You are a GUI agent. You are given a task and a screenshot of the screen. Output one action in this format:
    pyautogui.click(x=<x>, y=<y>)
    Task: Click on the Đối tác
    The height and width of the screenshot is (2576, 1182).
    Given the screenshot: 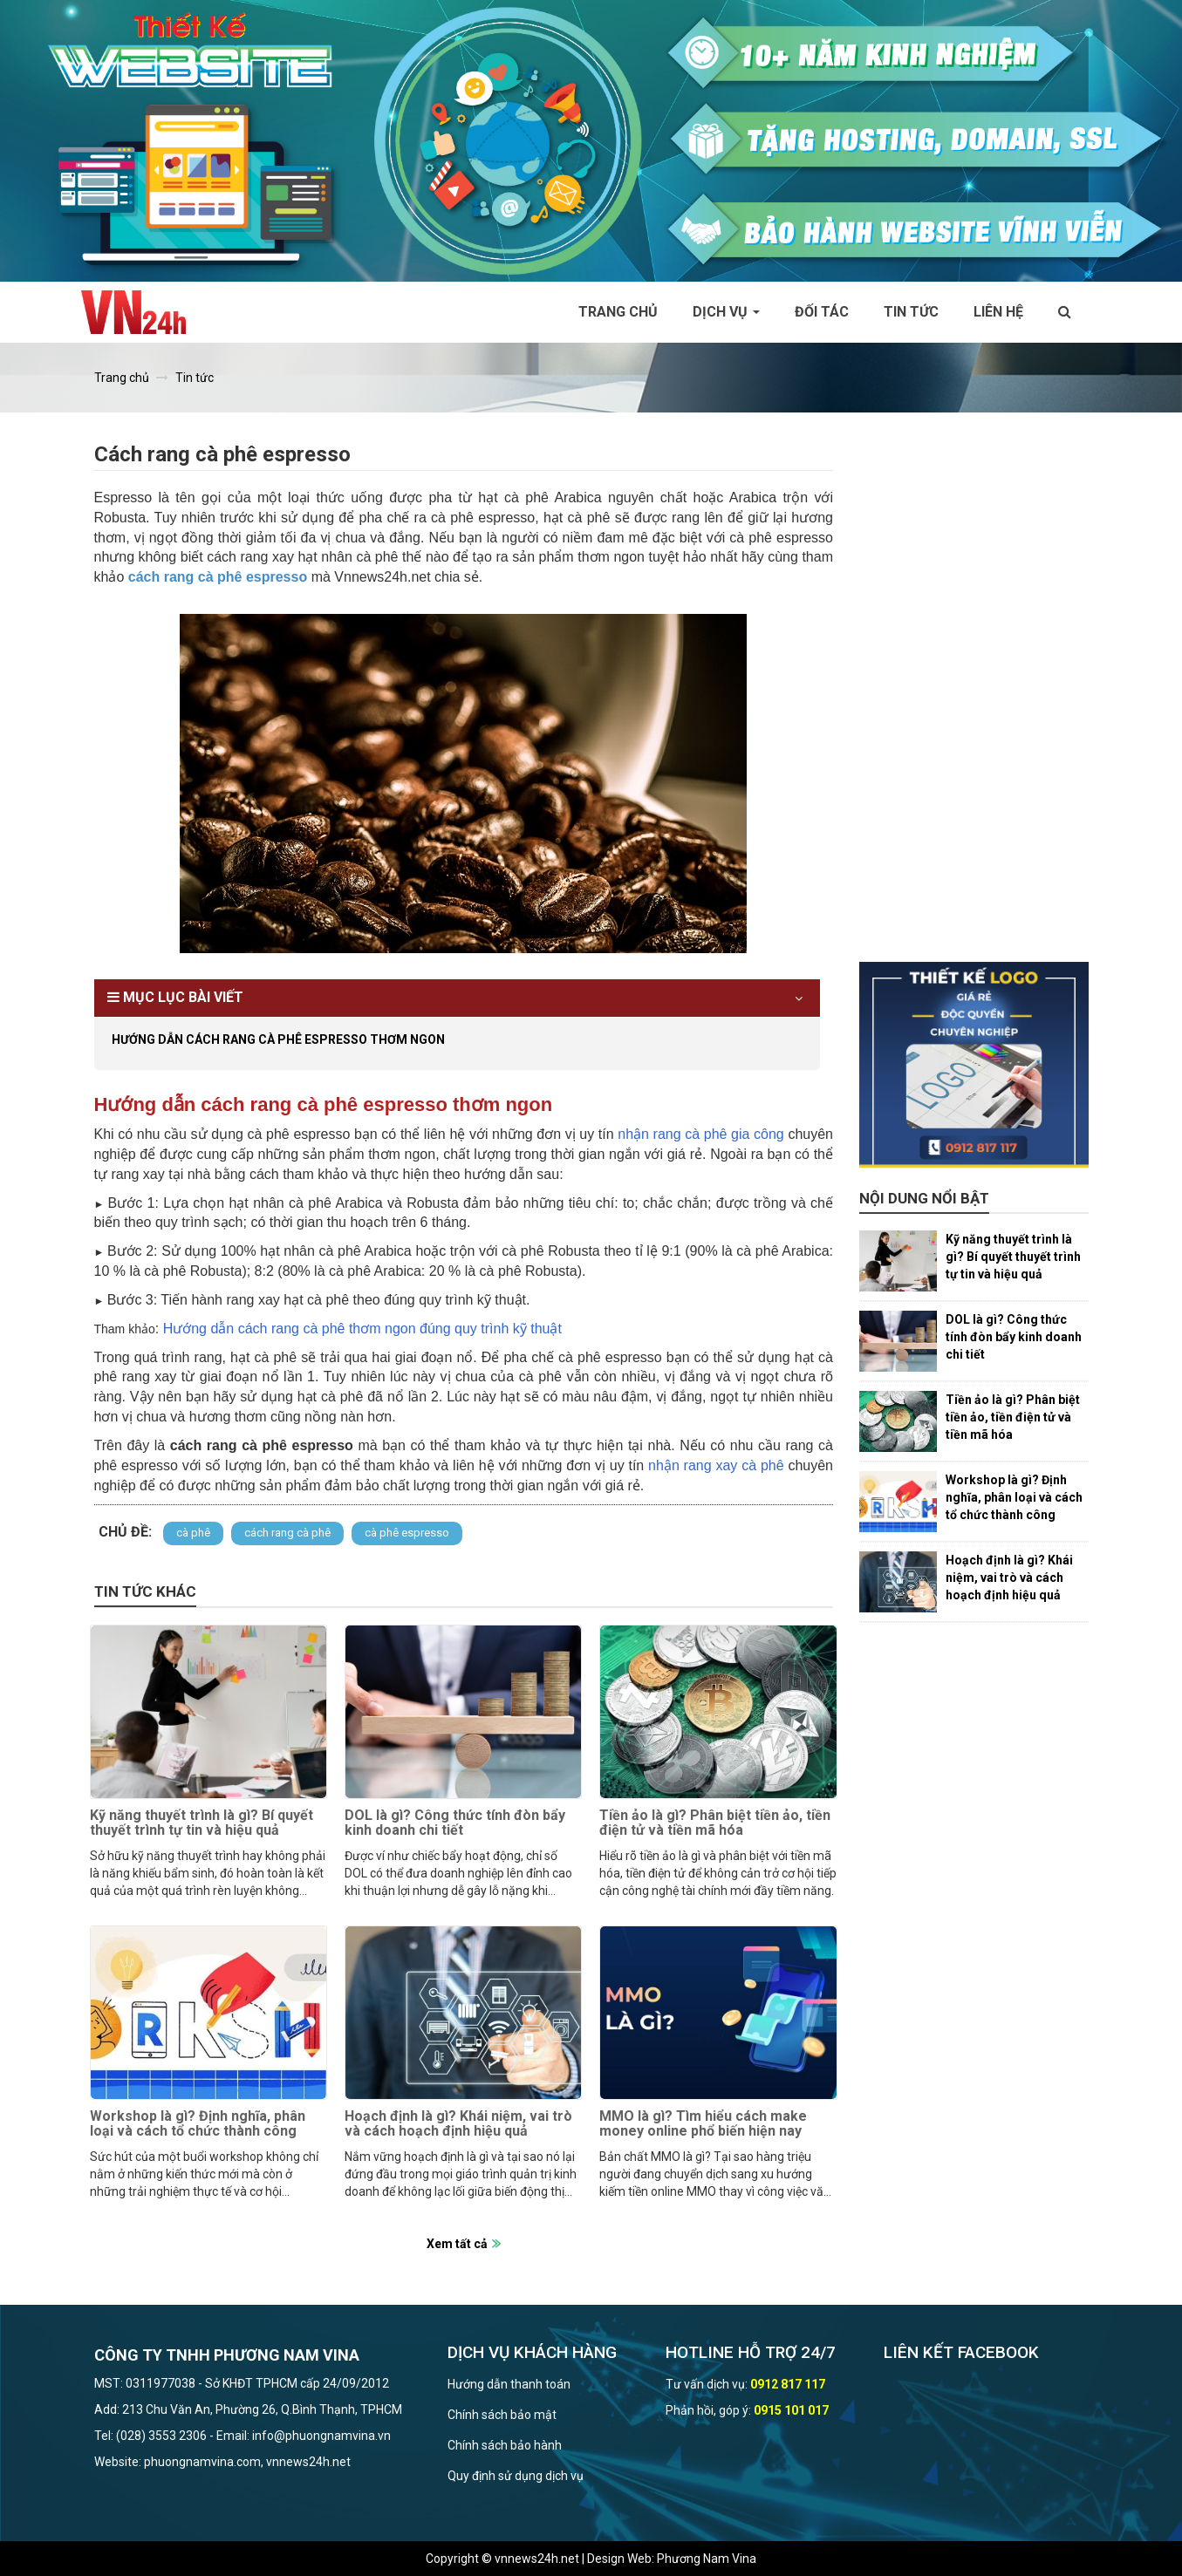 What is the action you would take?
    pyautogui.click(x=822, y=311)
    